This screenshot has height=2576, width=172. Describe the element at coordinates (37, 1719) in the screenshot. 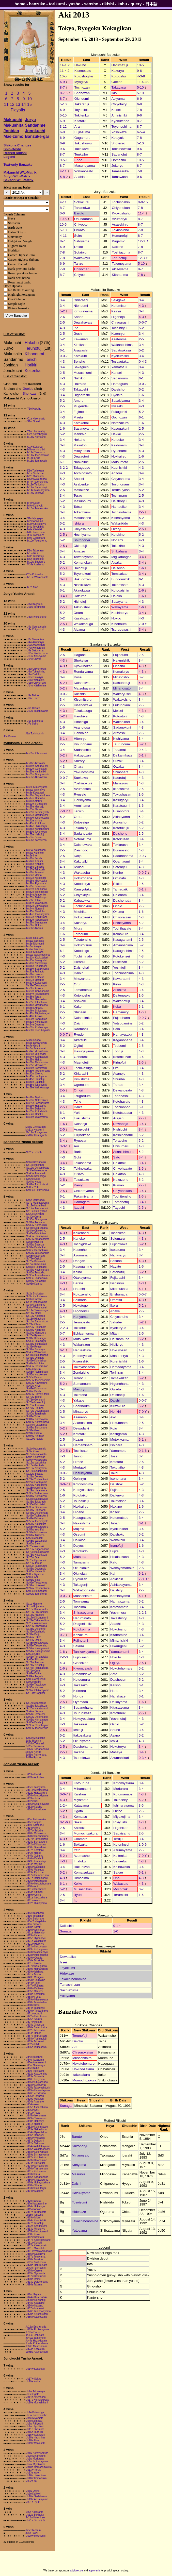

I see `Sd65w Hamamiryu` at that location.